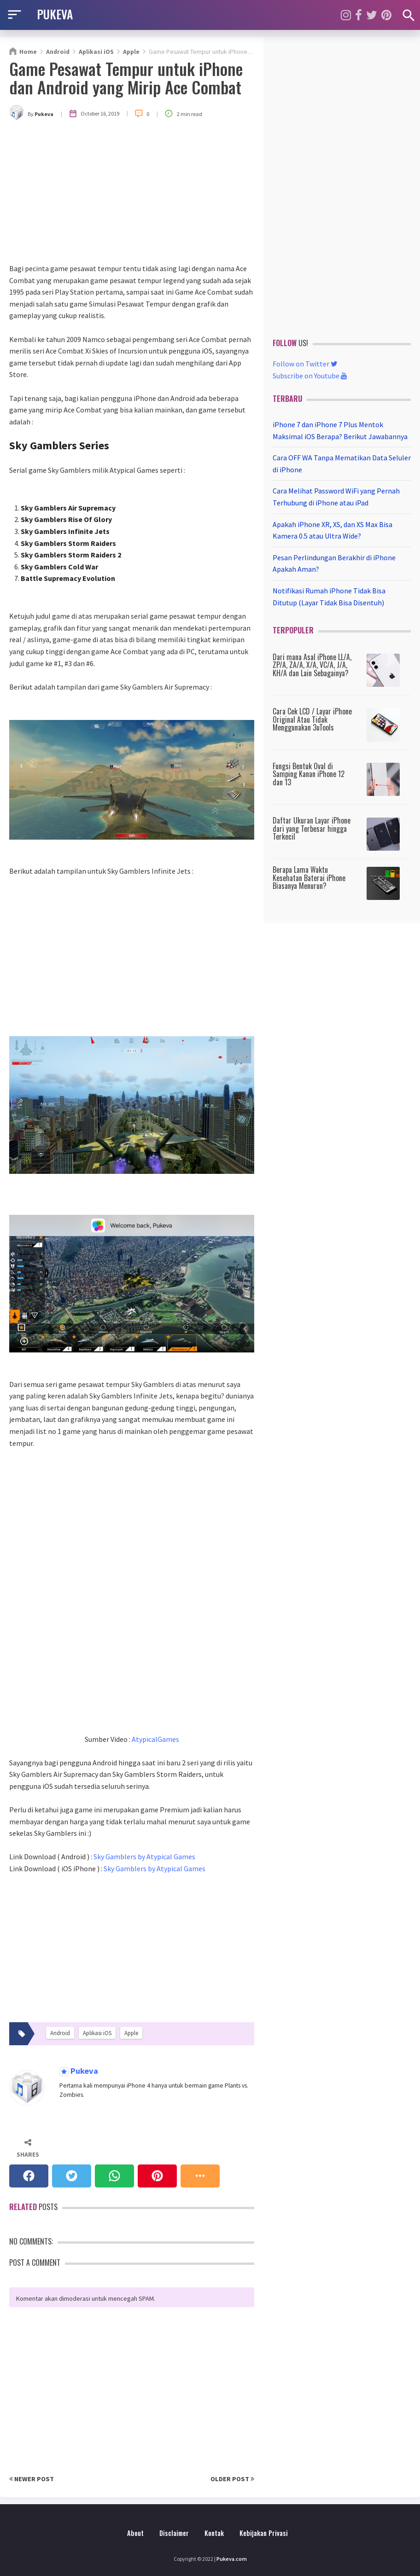  What do you see at coordinates (131, 193) in the screenshot?
I see `[Advertisement]` at bounding box center [131, 193].